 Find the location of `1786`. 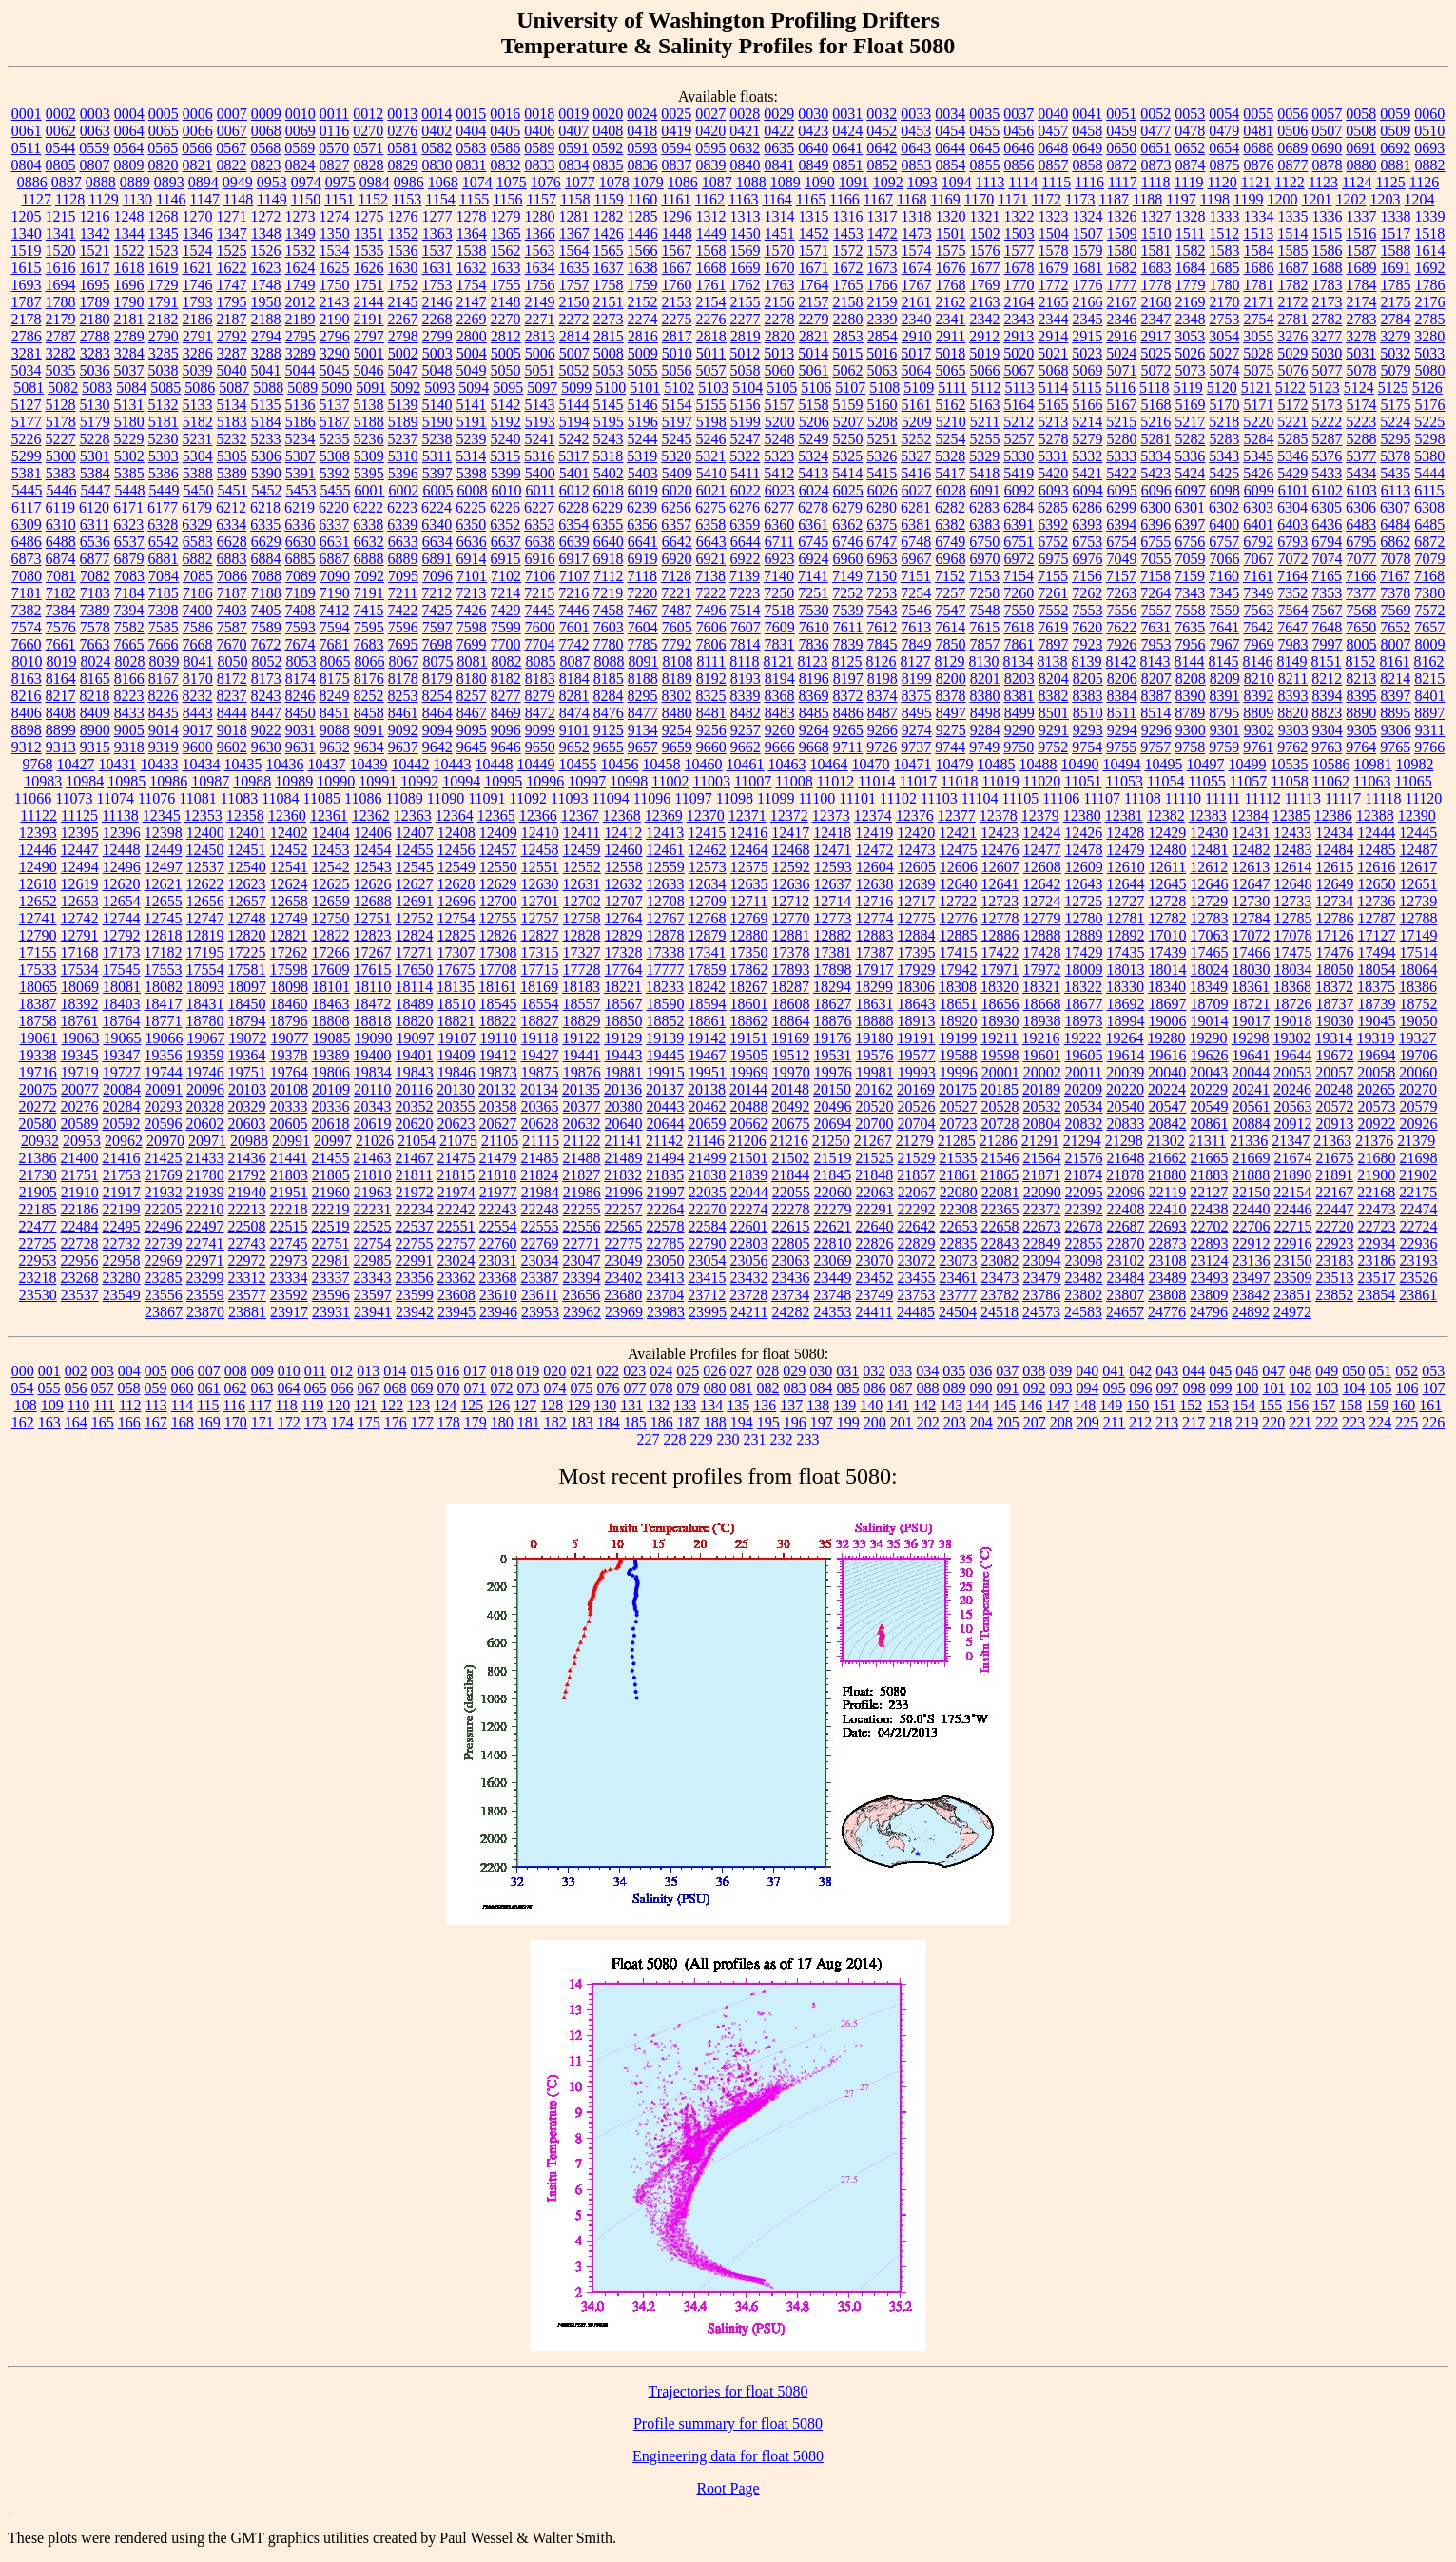

1786 is located at coordinates (1430, 285).